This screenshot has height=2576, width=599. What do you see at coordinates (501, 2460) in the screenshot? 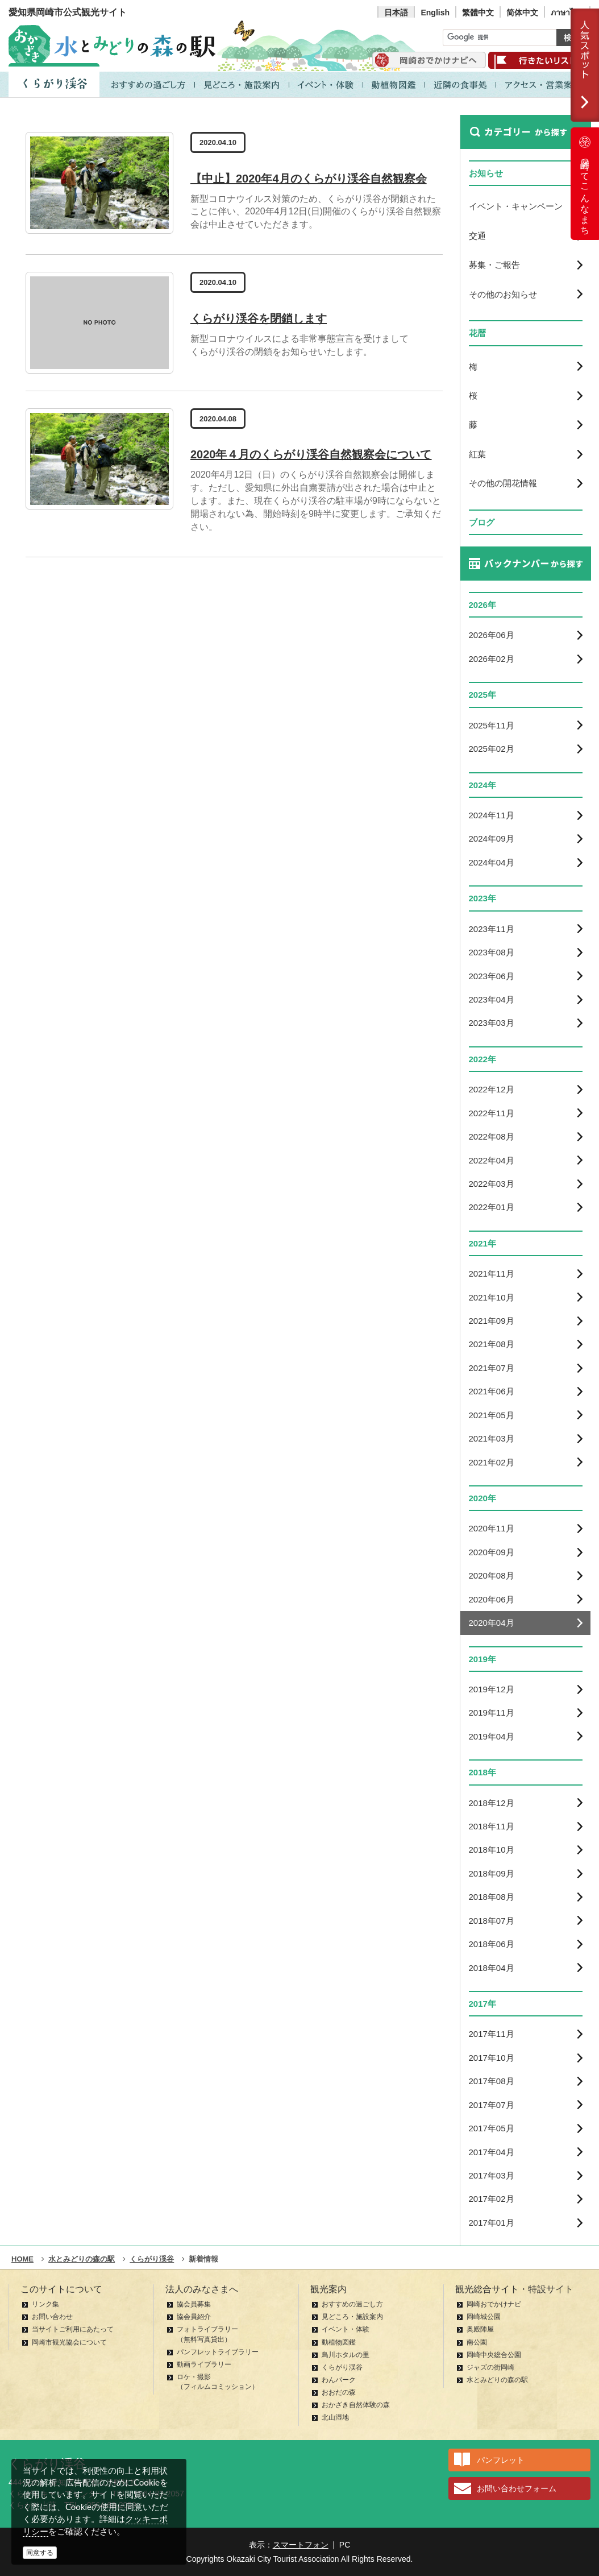
I see `パンフレット` at bounding box center [501, 2460].